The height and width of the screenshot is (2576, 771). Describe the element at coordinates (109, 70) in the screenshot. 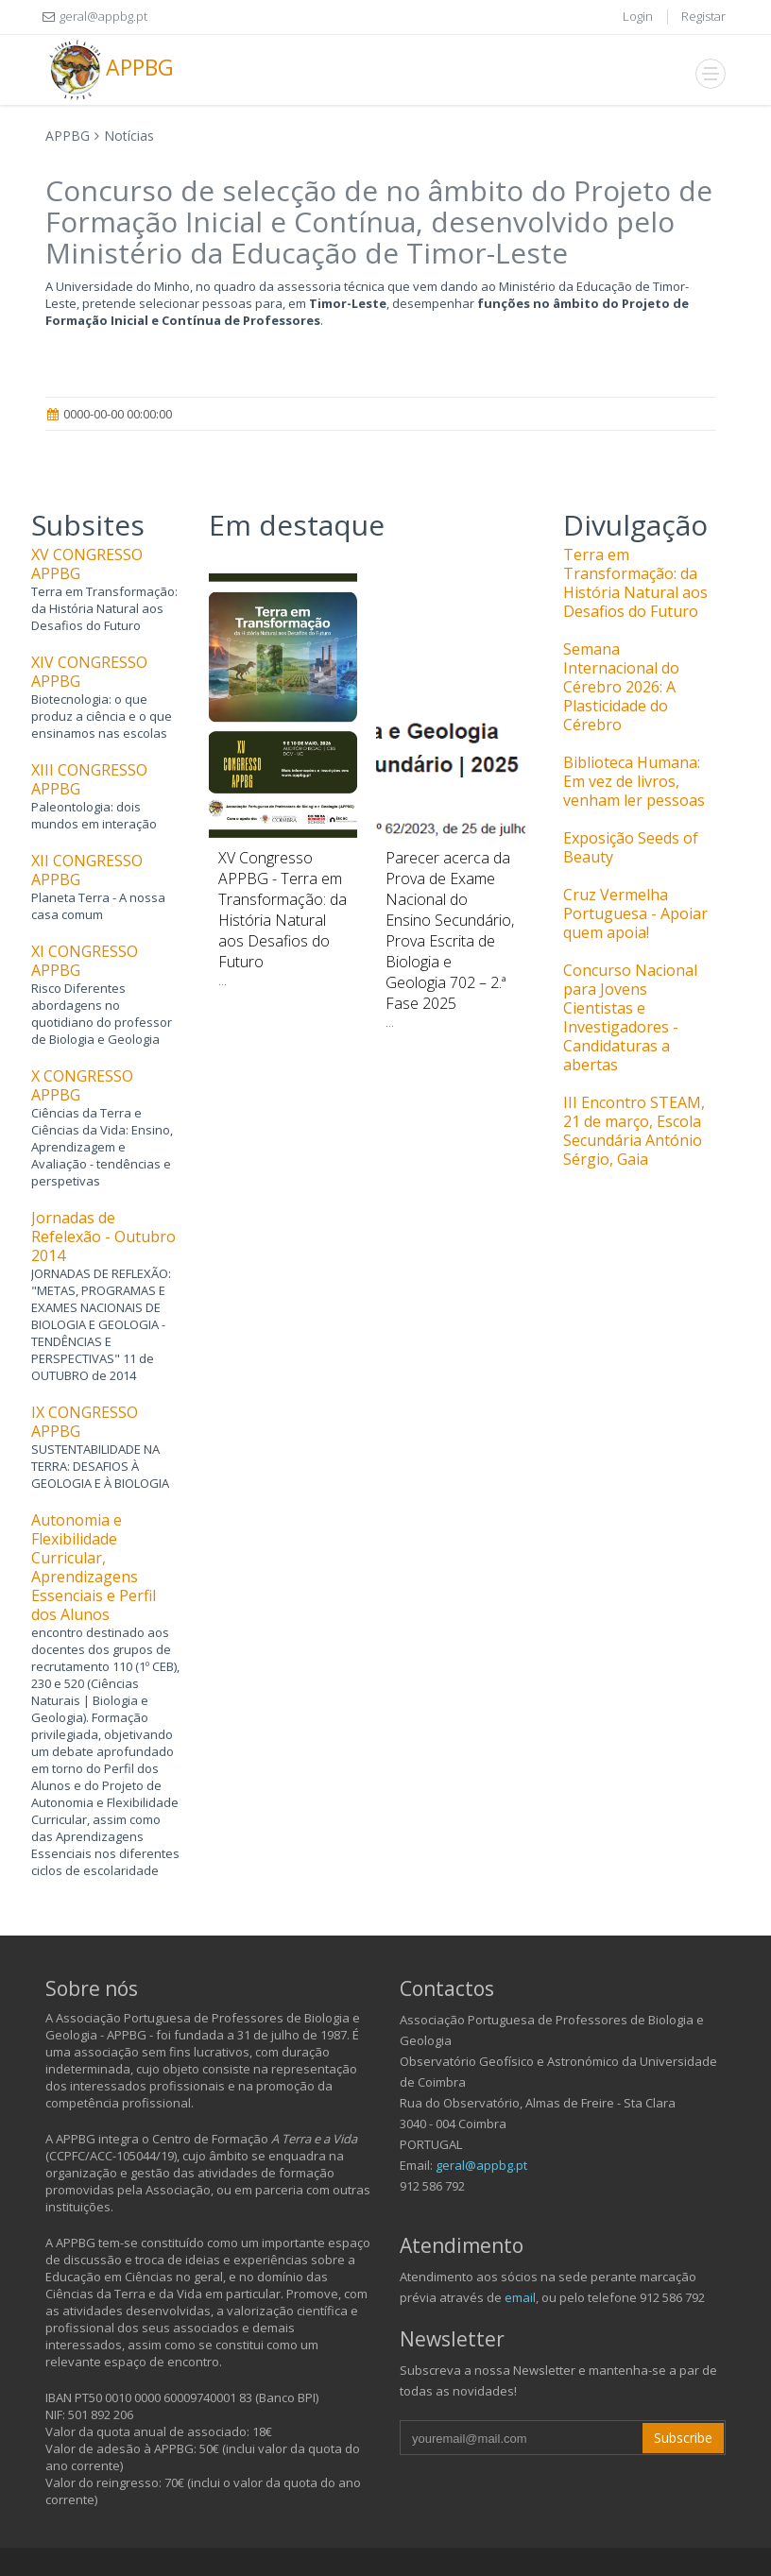

I see `APPBG` at that location.